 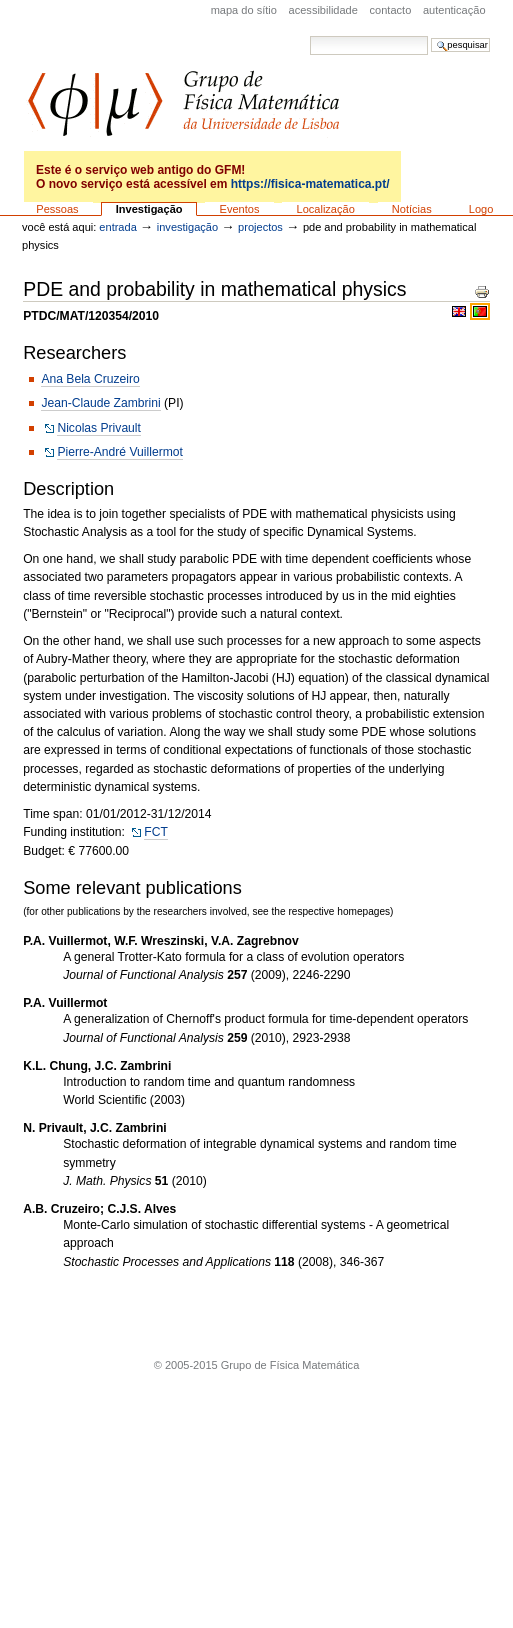 I want to click on Notícias, so click(x=412, y=209).